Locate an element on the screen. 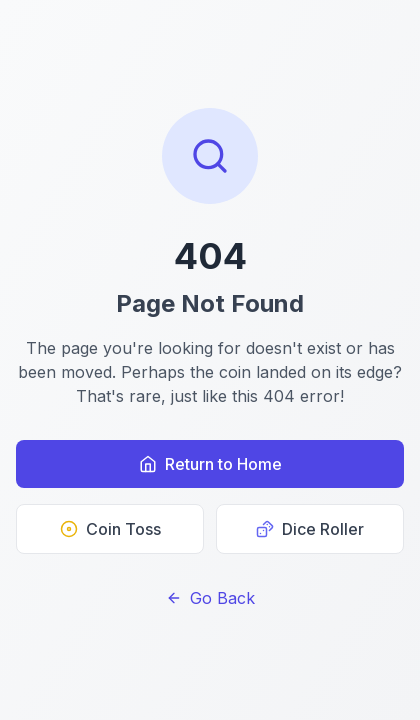 The width and height of the screenshot is (420, 720). Coin Toss is located at coordinates (110, 529).